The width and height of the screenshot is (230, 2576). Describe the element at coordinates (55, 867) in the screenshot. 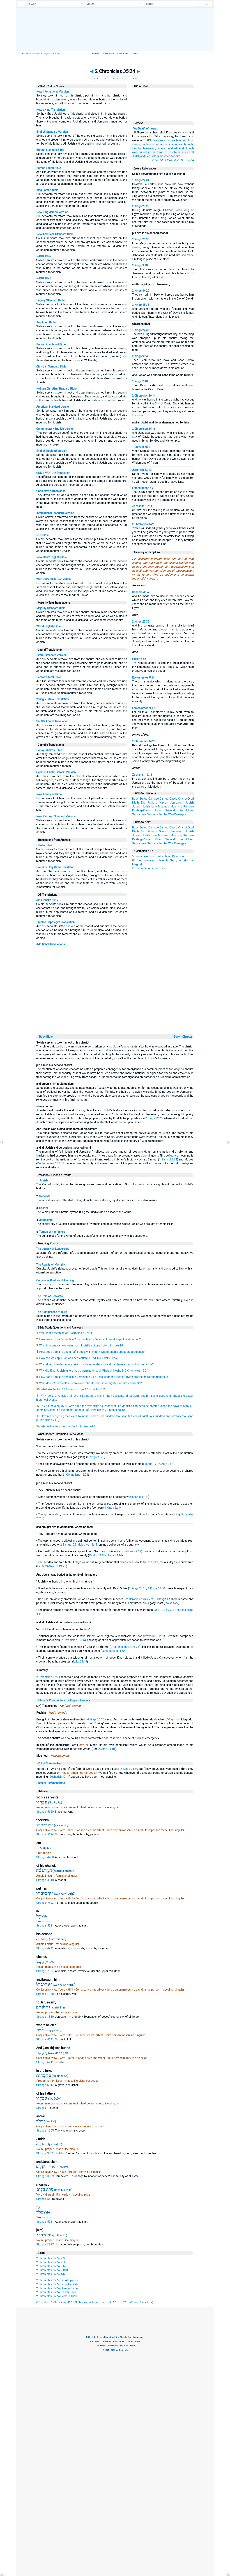

I see `Peshitta Holy Bible Translated` at that location.